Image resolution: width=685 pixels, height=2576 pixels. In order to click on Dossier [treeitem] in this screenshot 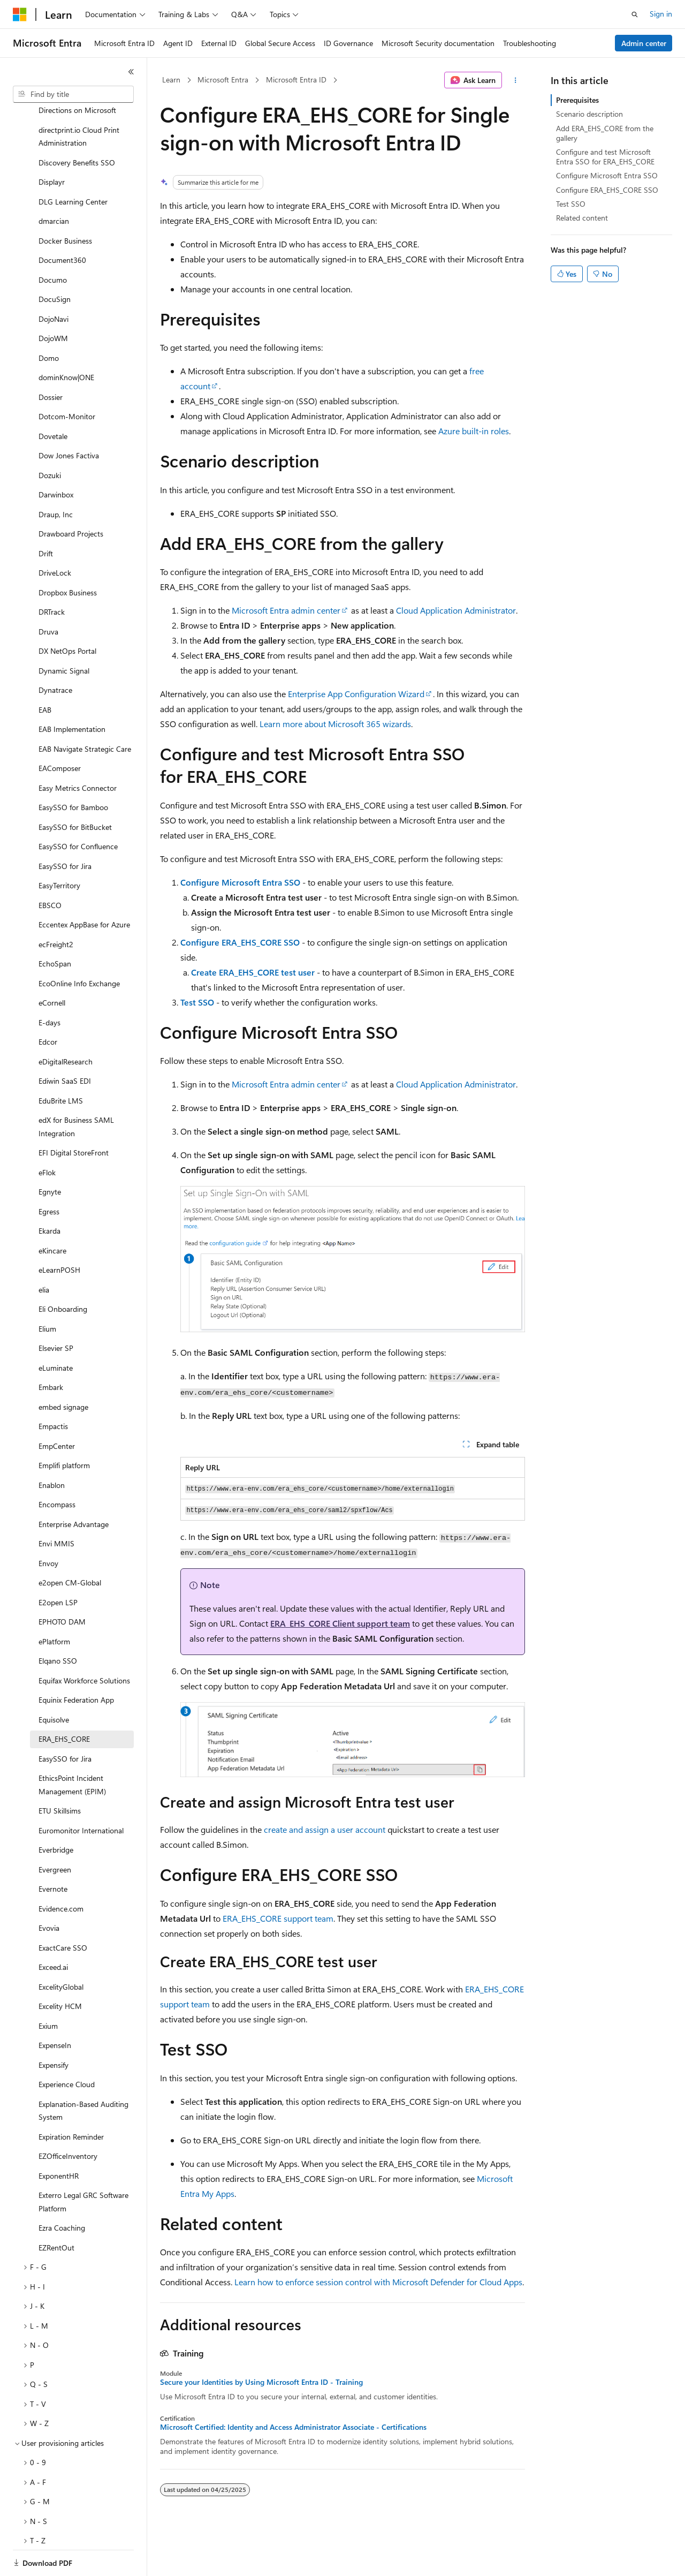, I will do `click(51, 360)`.